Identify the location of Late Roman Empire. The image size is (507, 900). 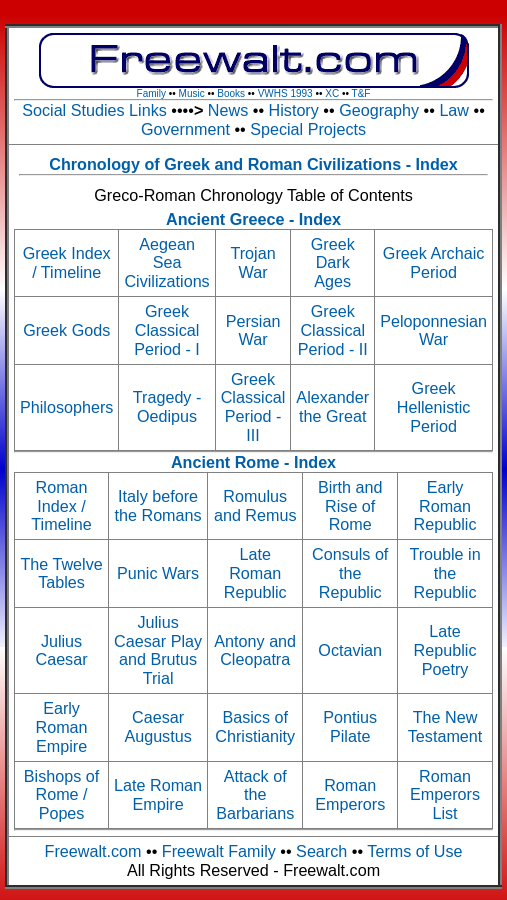
(158, 794).